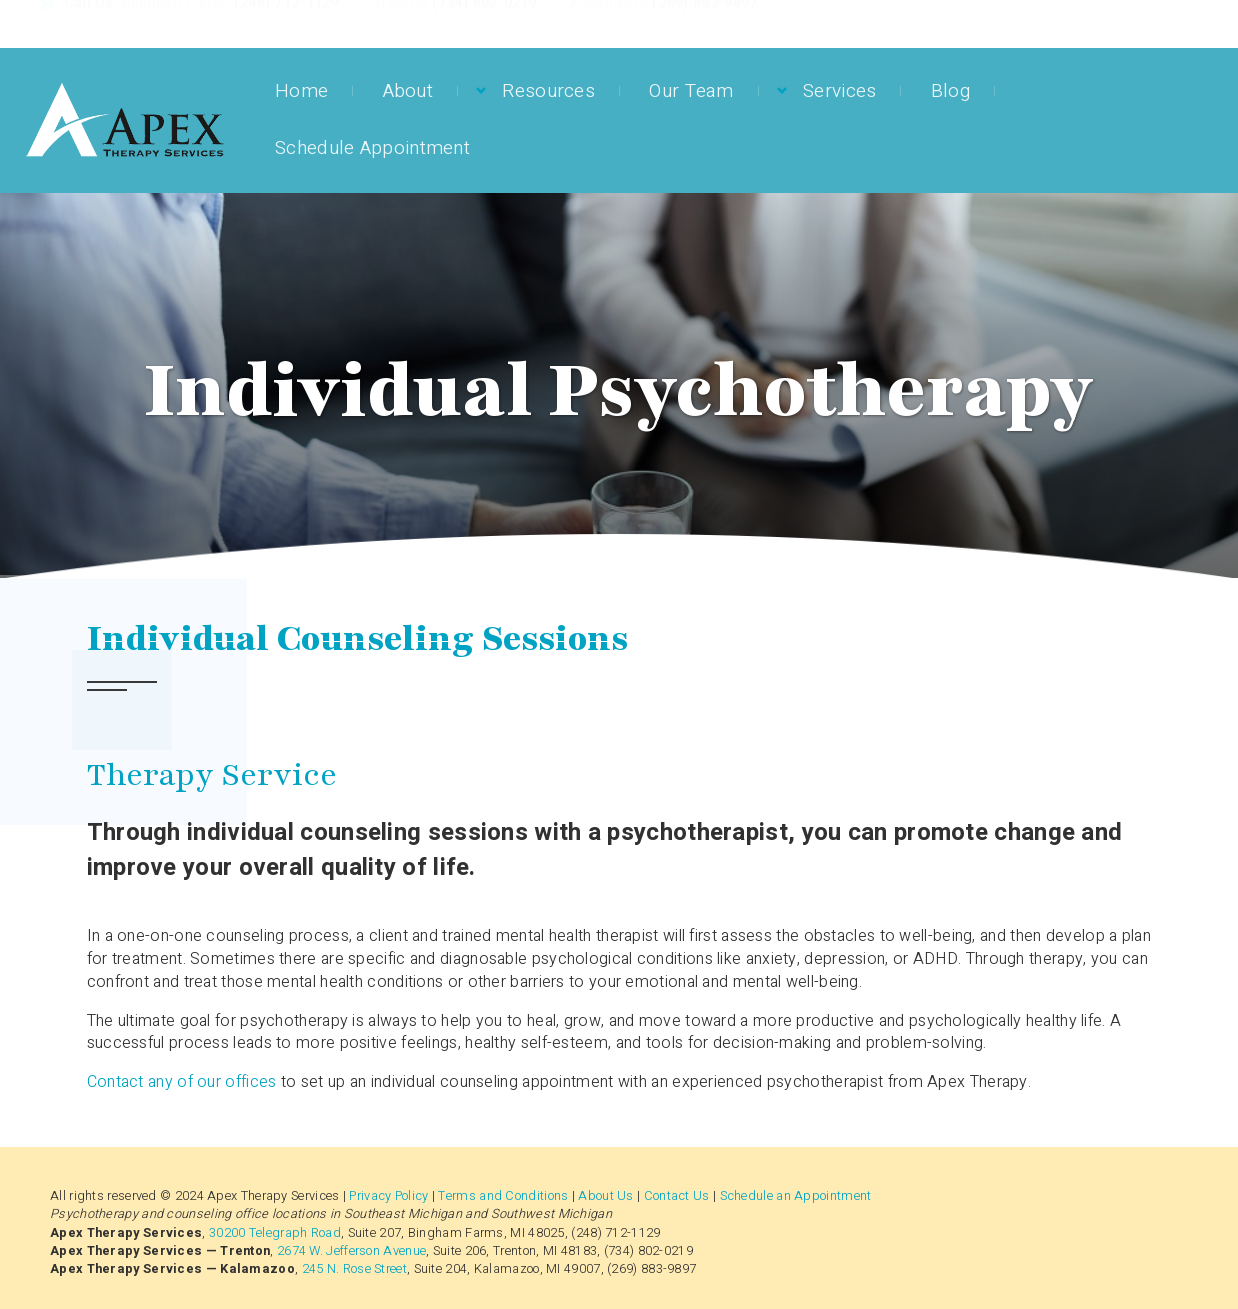 This screenshot has height=1309, width=1238. I want to click on Contact any of our offices, so click(182, 1082).